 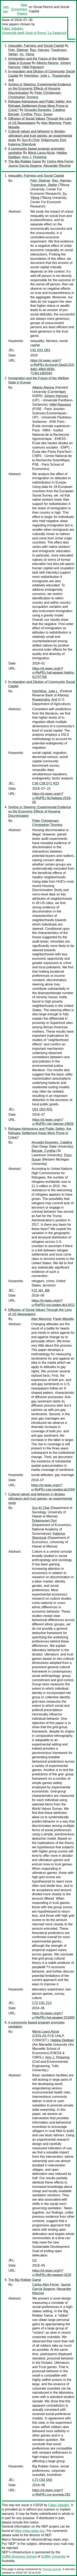 I want to click on Dolgorsuren Dorj, so click(x=53, y=140).